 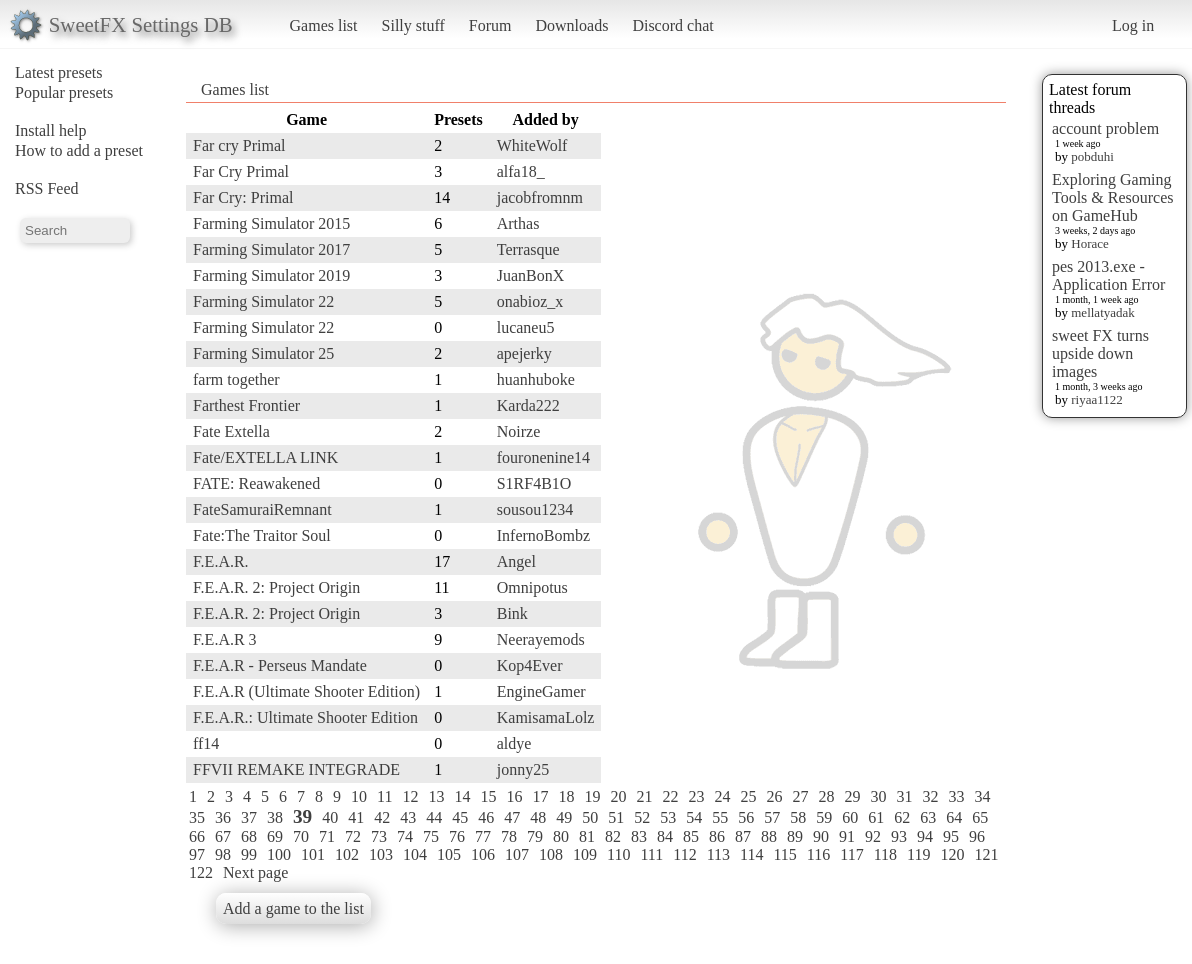 What do you see at coordinates (532, 145) in the screenshot?
I see `WhiteWolf` at bounding box center [532, 145].